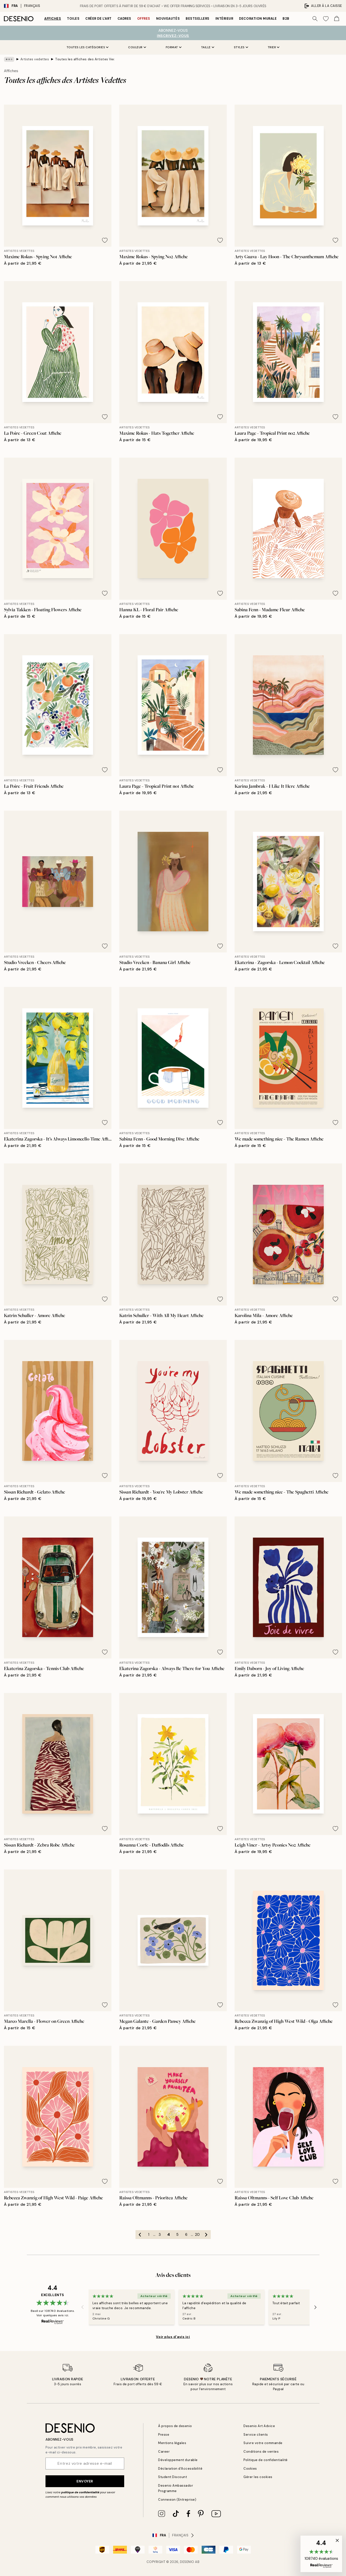 The image size is (346, 2576). Describe the element at coordinates (325, 19) in the screenshot. I see `[Show products in Wishlist]` at that location.